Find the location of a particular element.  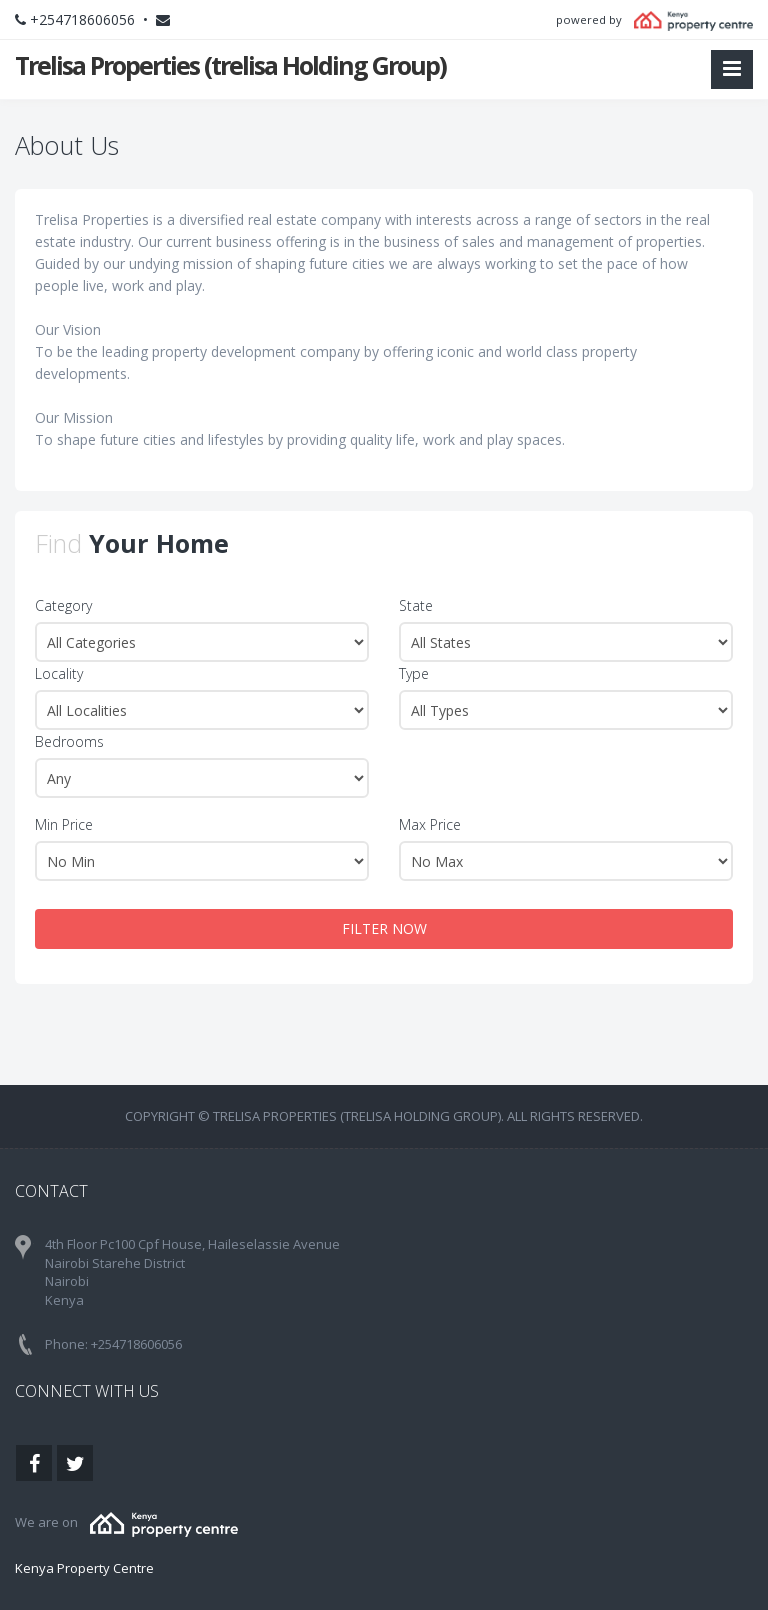

Locality is located at coordinates (59, 673).